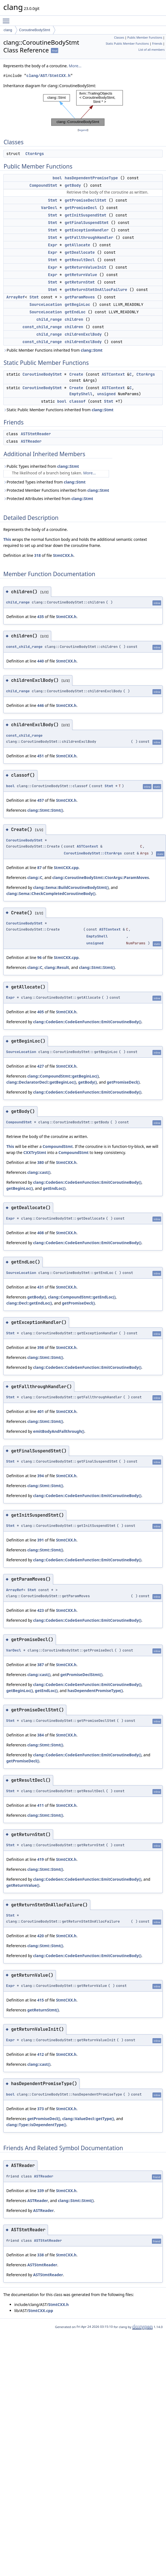 This screenshot has width=166, height=2576. What do you see at coordinates (58, 1431) in the screenshot?
I see `emitBodyAndFallthrough()` at bounding box center [58, 1431].